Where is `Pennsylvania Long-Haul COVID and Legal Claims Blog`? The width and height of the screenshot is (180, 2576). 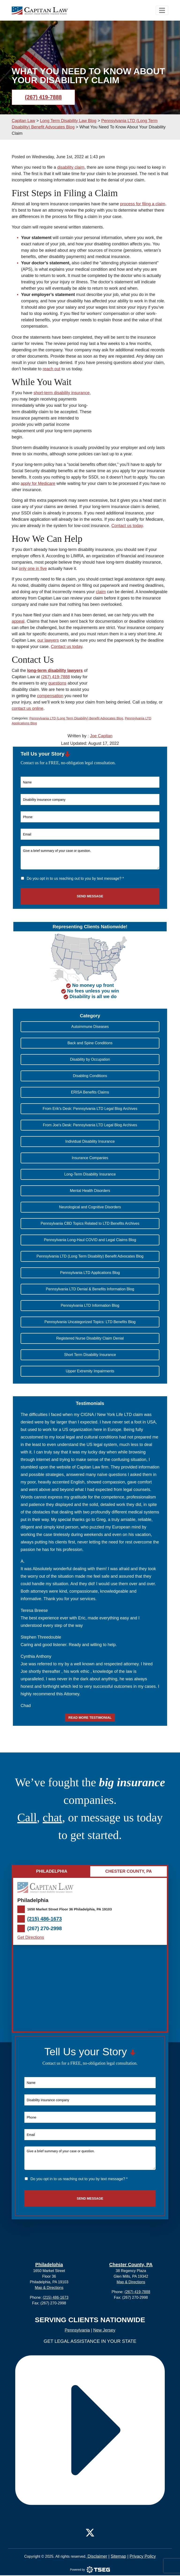
Pennsylvania Long-Haul COVID and Legal Claims Blog is located at coordinates (90, 1240).